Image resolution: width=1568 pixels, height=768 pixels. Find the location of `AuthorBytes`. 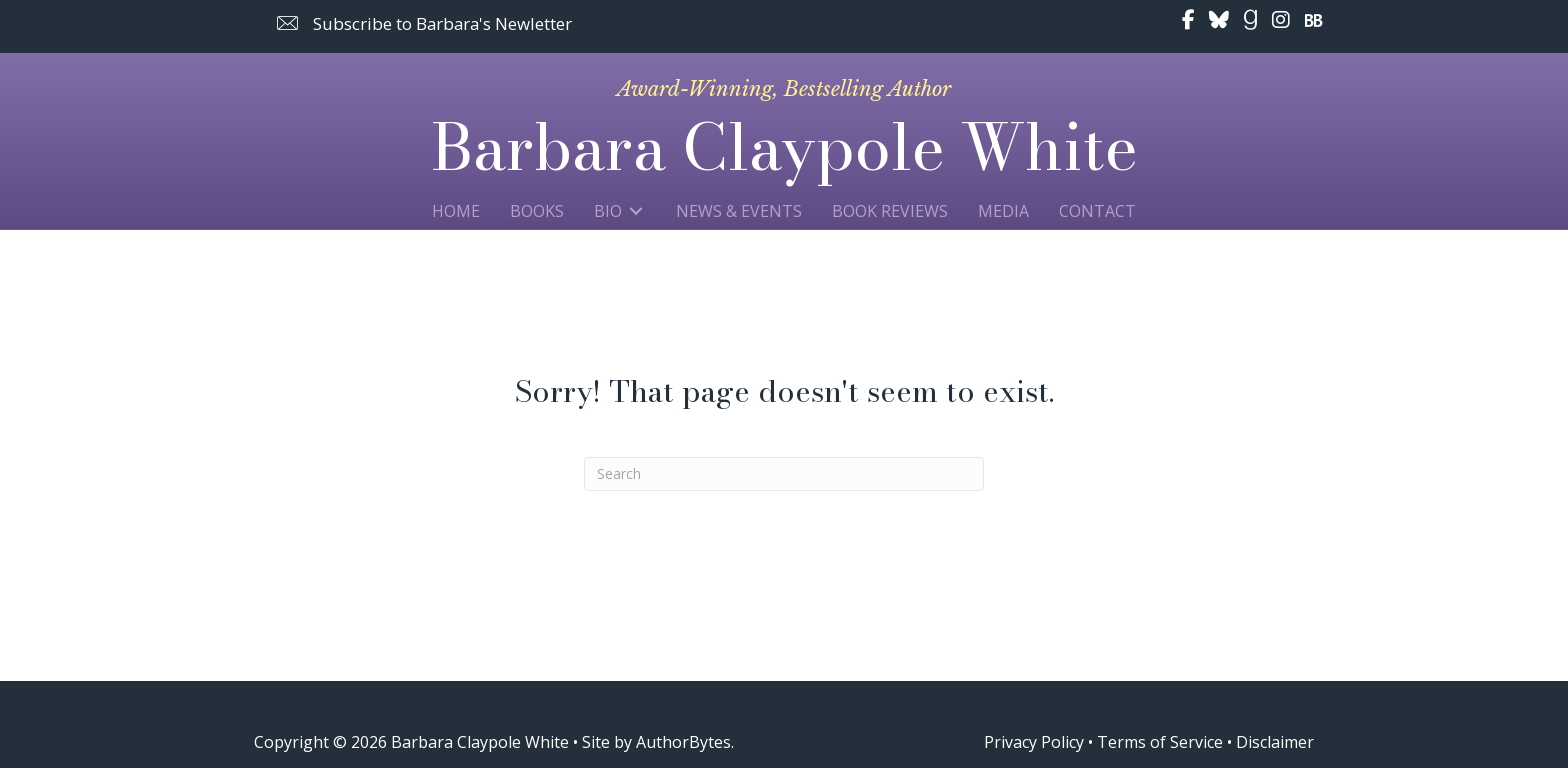

AuthorBytes is located at coordinates (683, 742).